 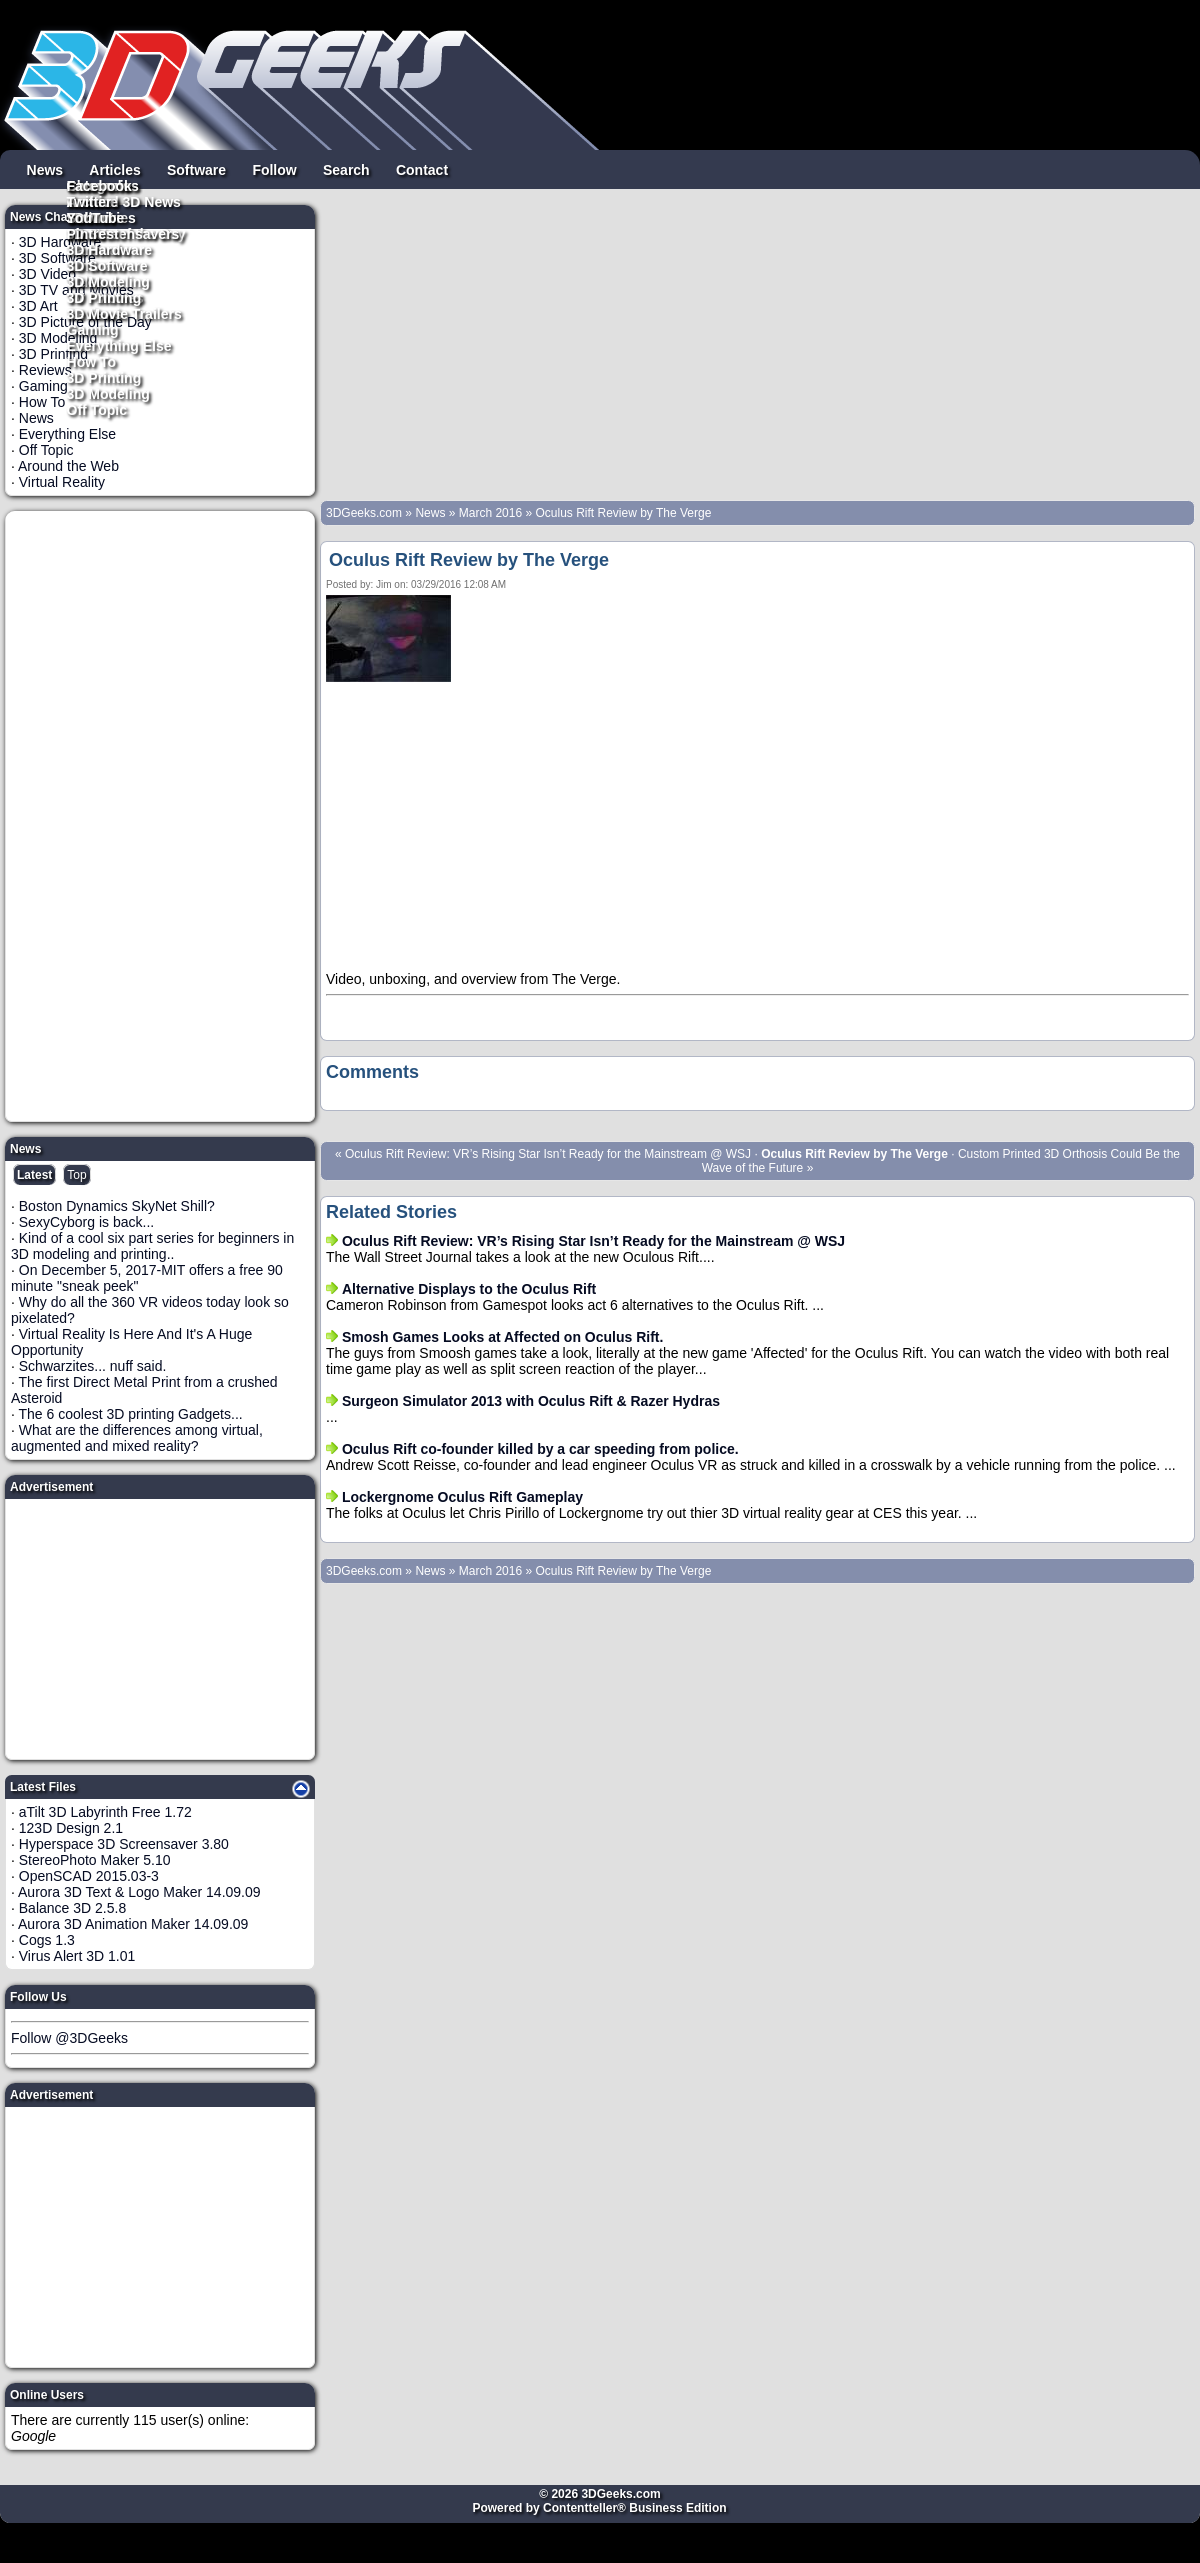 What do you see at coordinates (96, 217) in the screenshot?
I see `YouTube` at bounding box center [96, 217].